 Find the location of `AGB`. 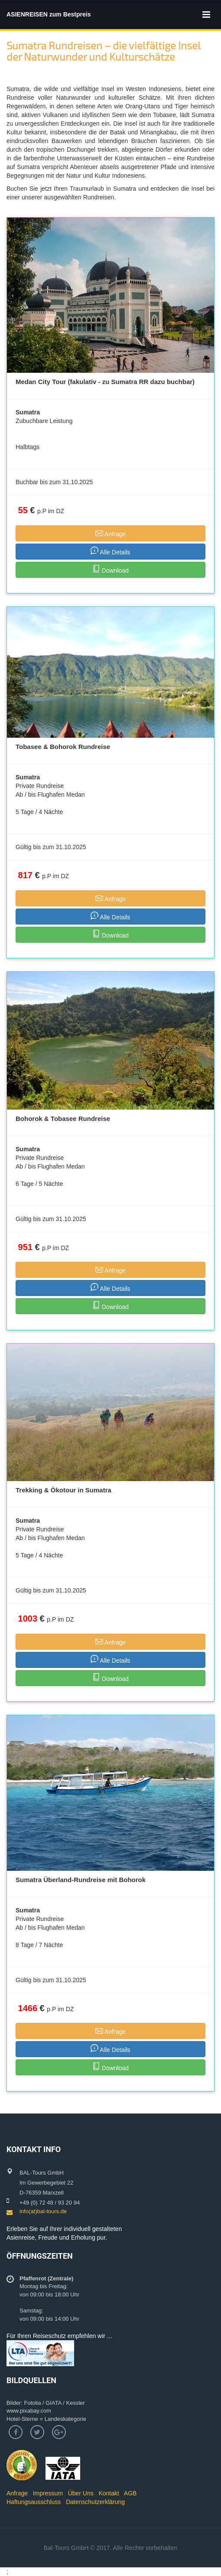

AGB is located at coordinates (130, 2493).